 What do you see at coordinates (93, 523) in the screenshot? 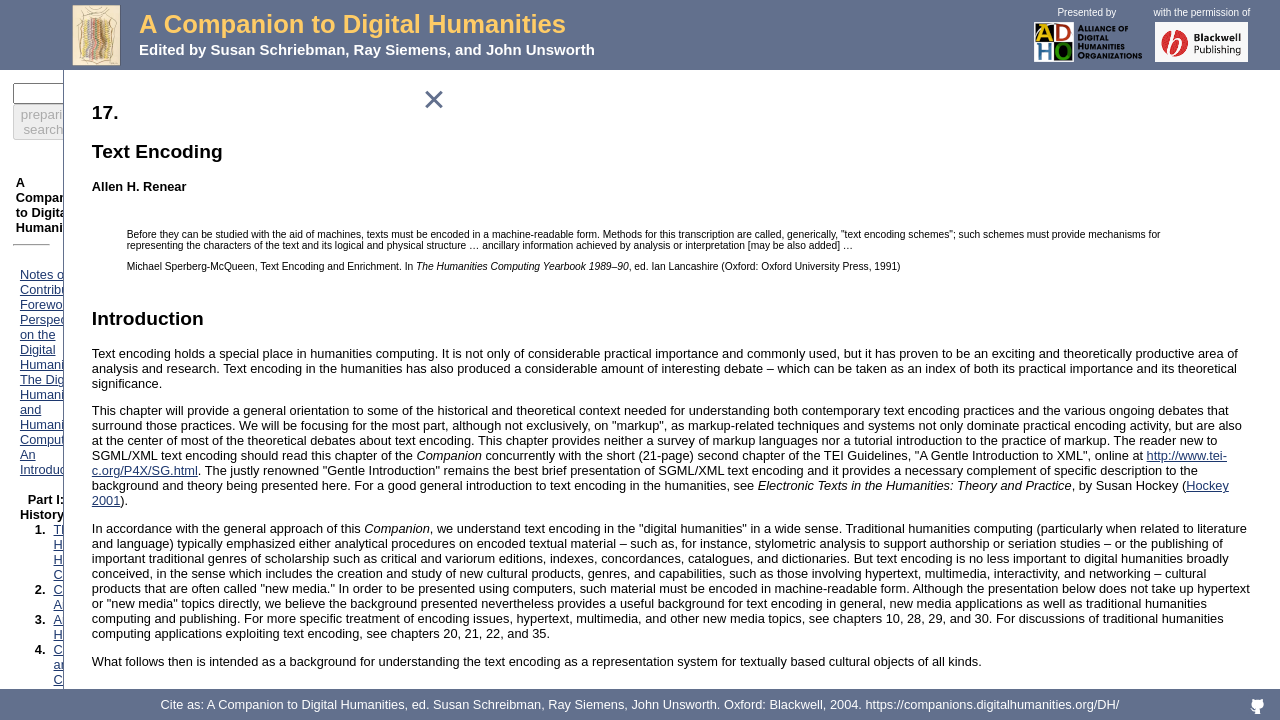
I see `Databases` at bounding box center [93, 523].